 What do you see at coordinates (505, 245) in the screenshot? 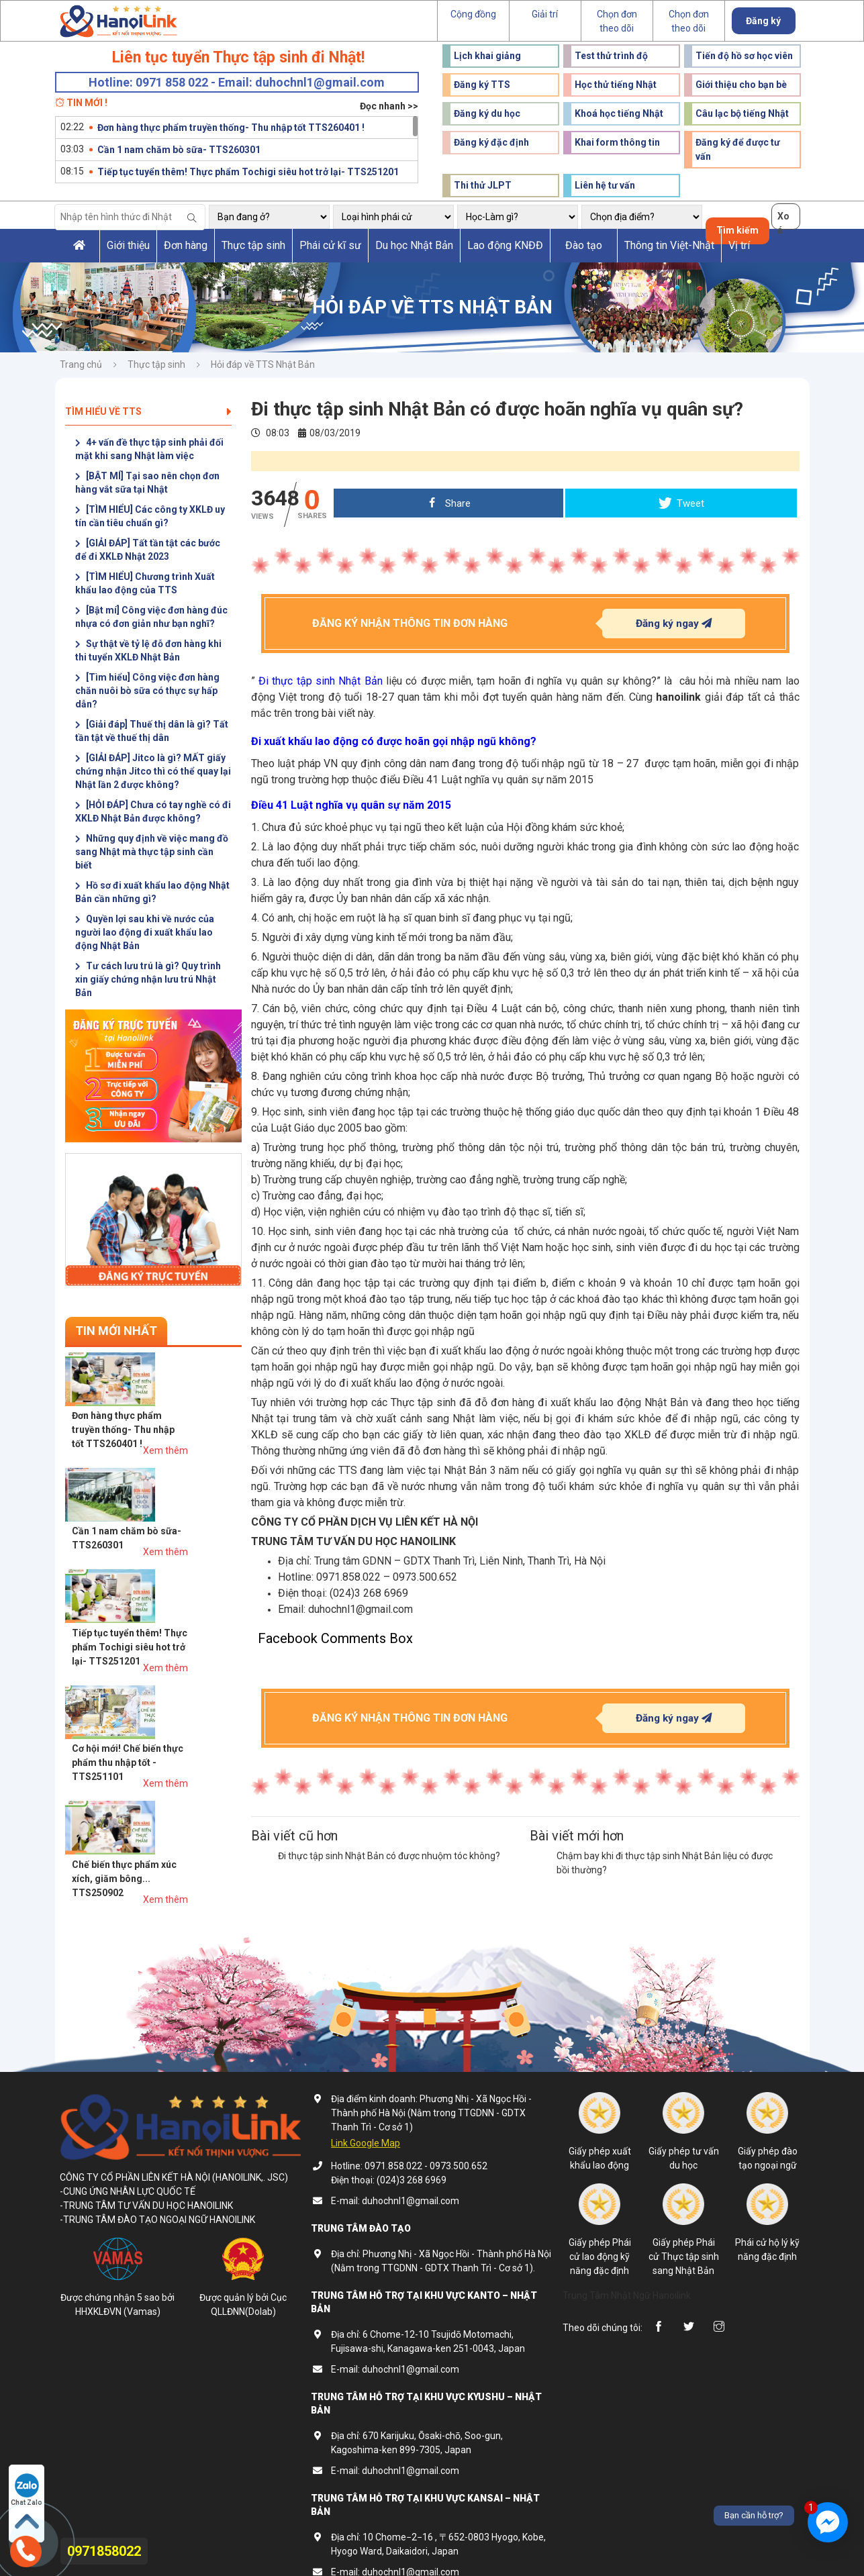
I see `Lao động KNĐĐ` at bounding box center [505, 245].